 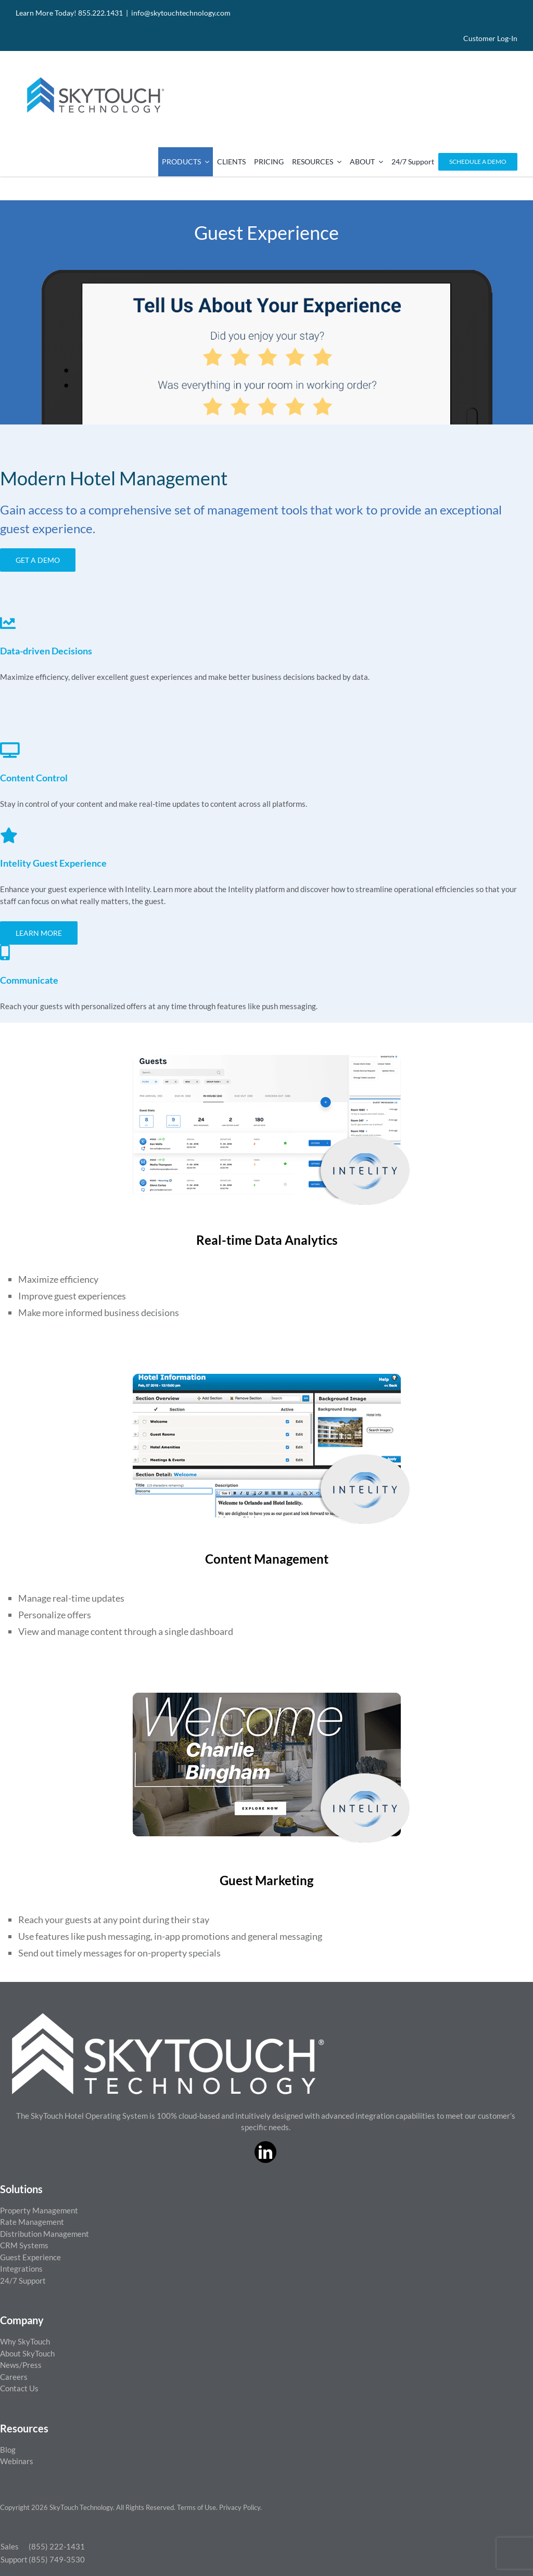 What do you see at coordinates (181, 12) in the screenshot?
I see `info@skytouchtechnology.com` at bounding box center [181, 12].